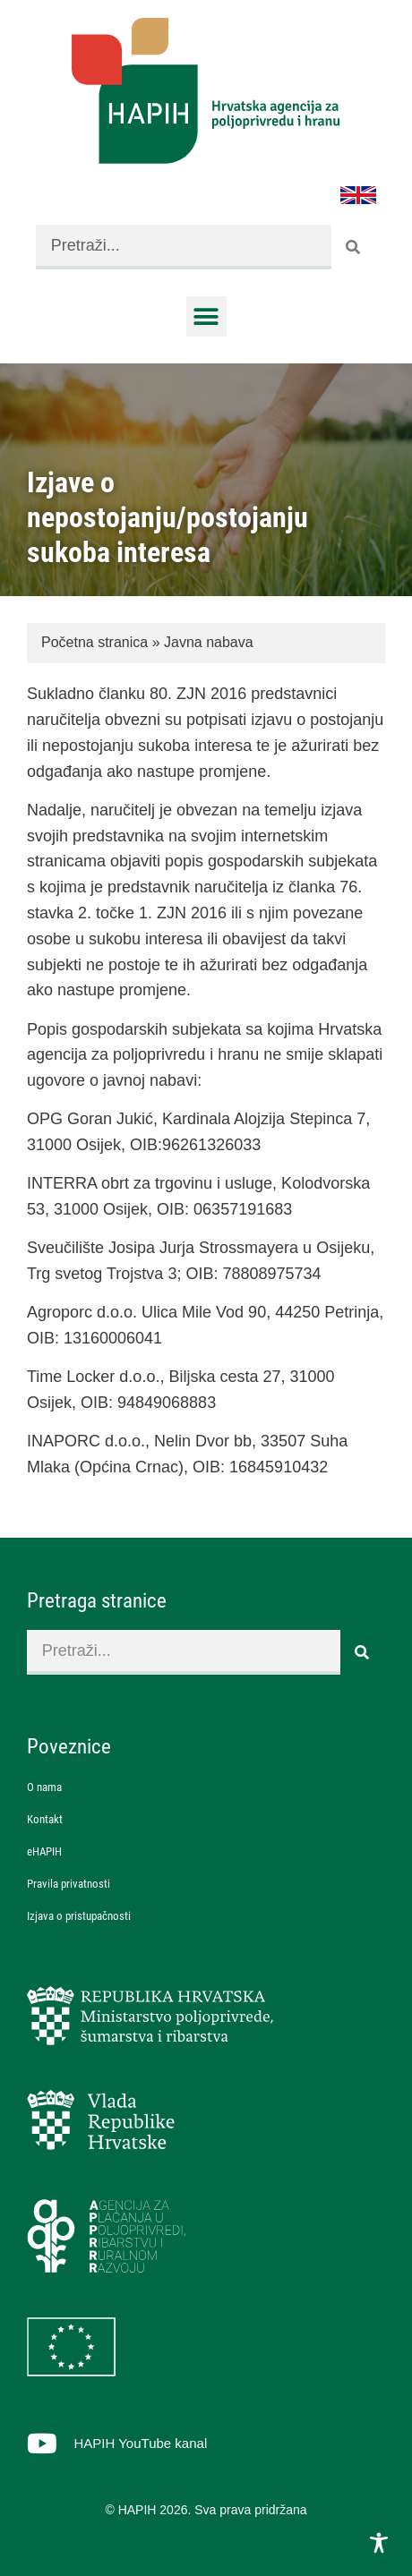  Describe the element at coordinates (94, 642) in the screenshot. I see `Početna stranica` at that location.